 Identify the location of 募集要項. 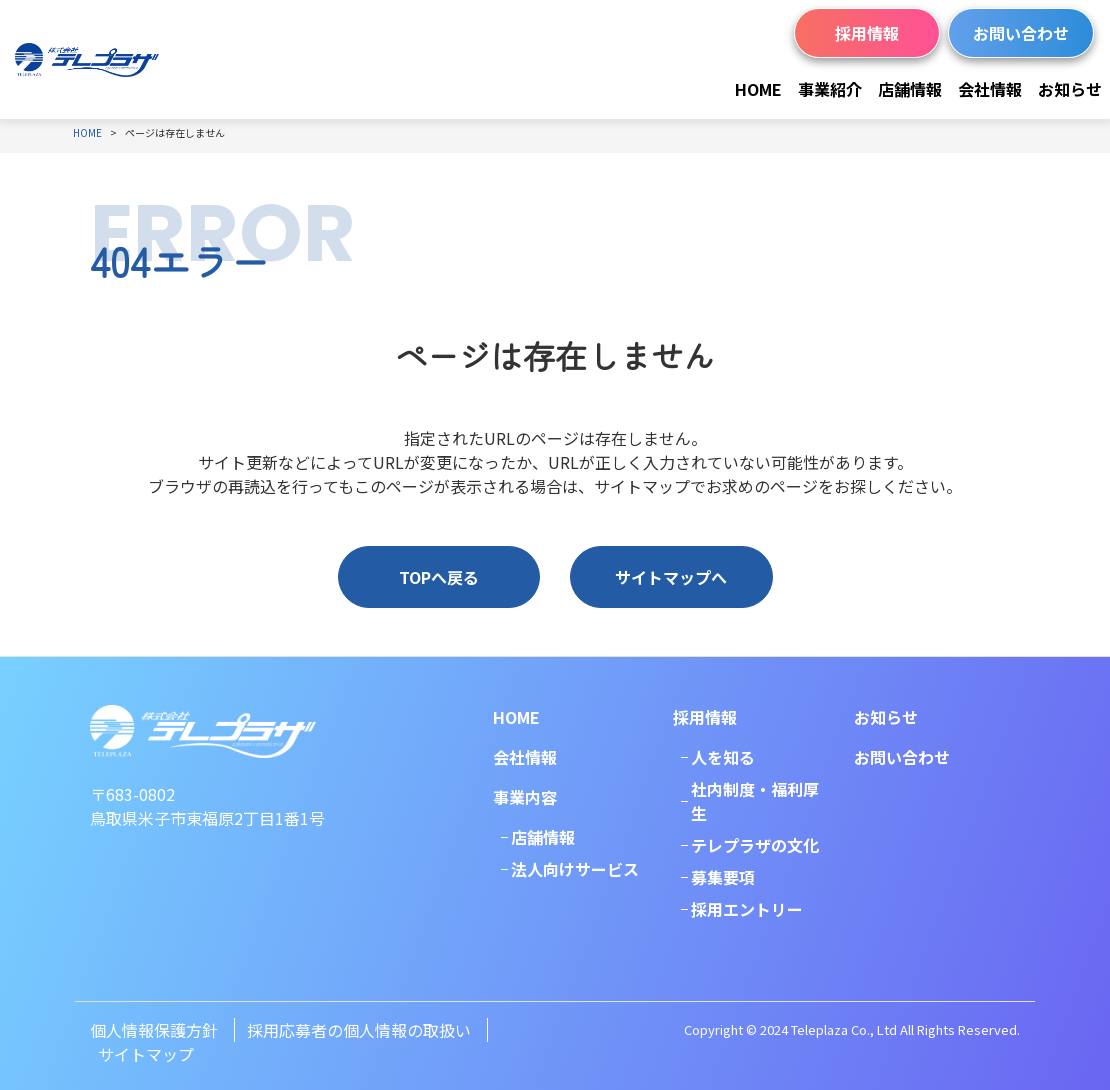
(723, 877).